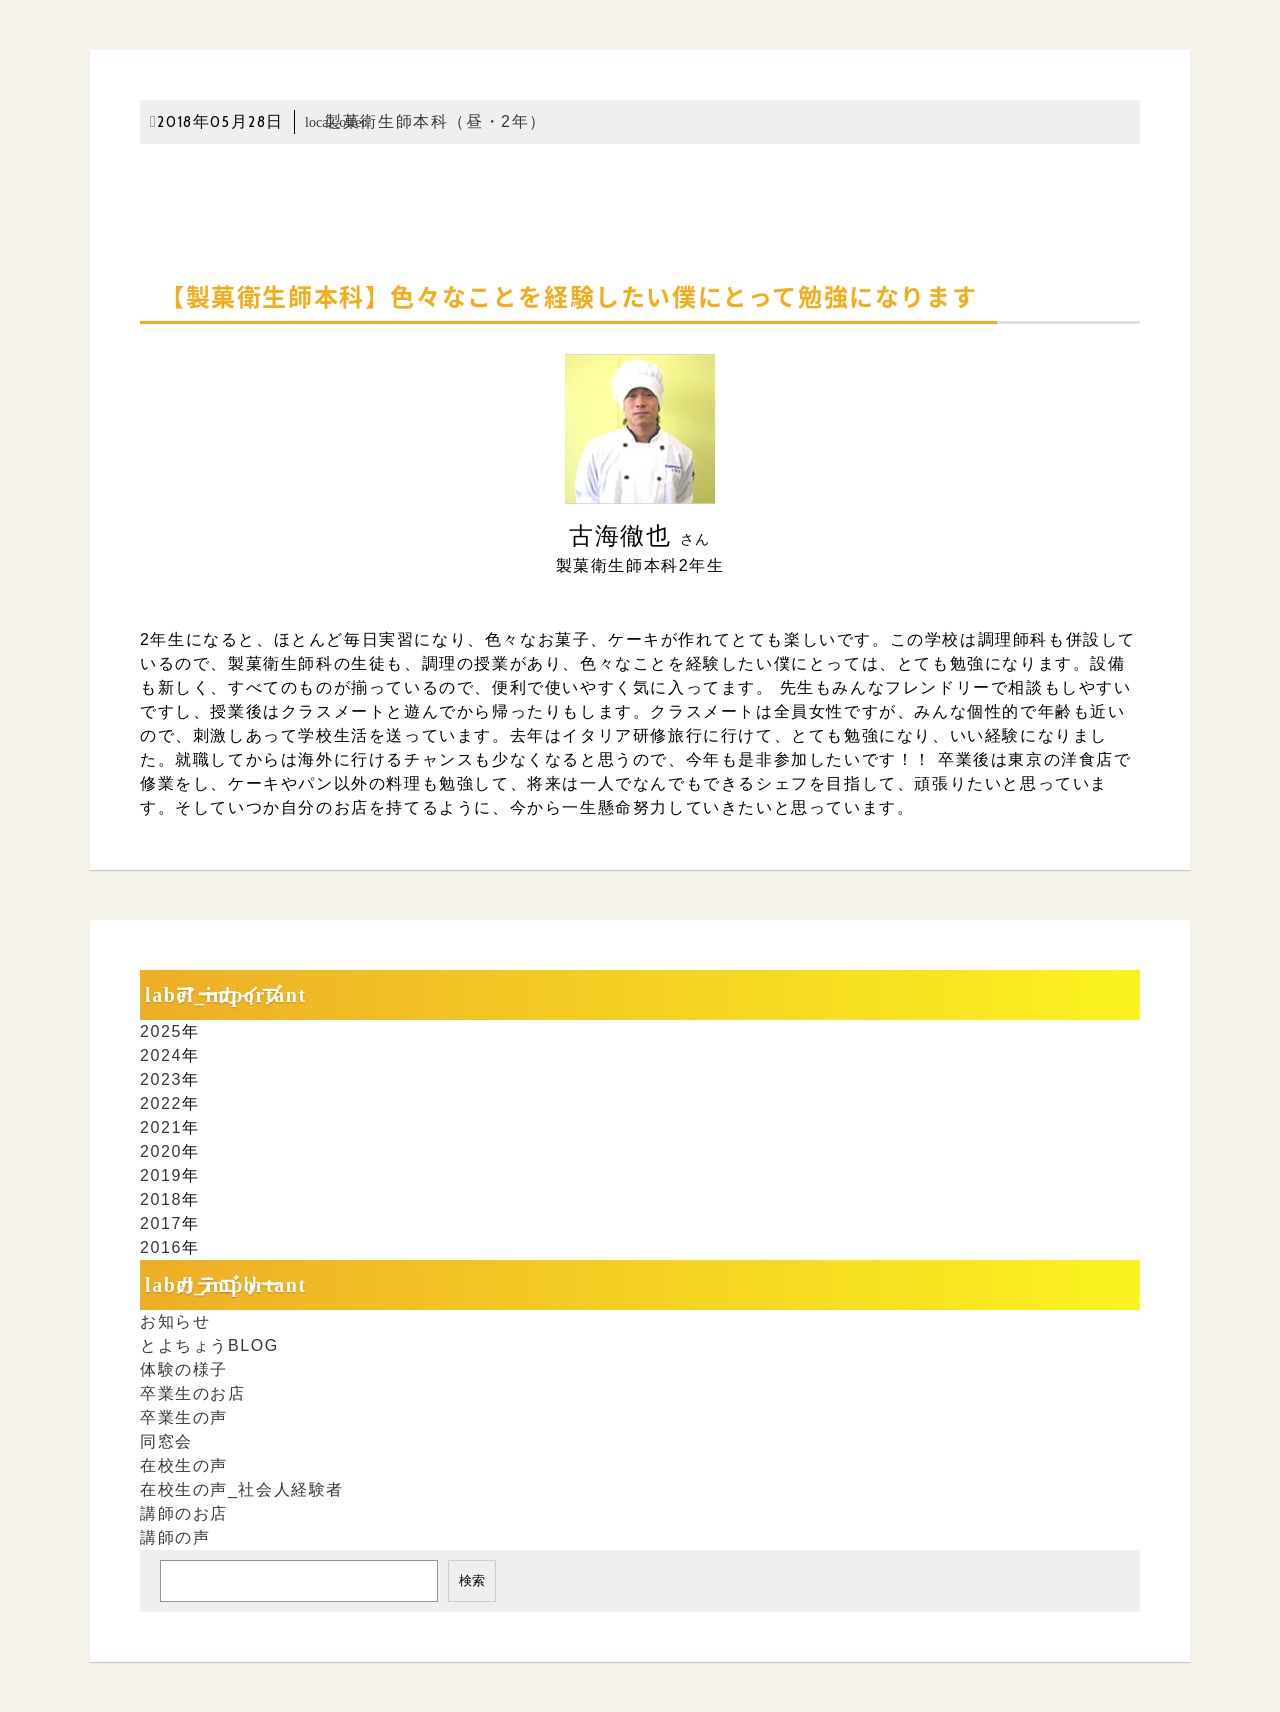 The image size is (1280, 1712). What do you see at coordinates (161, 1247) in the screenshot?
I see `2016` at bounding box center [161, 1247].